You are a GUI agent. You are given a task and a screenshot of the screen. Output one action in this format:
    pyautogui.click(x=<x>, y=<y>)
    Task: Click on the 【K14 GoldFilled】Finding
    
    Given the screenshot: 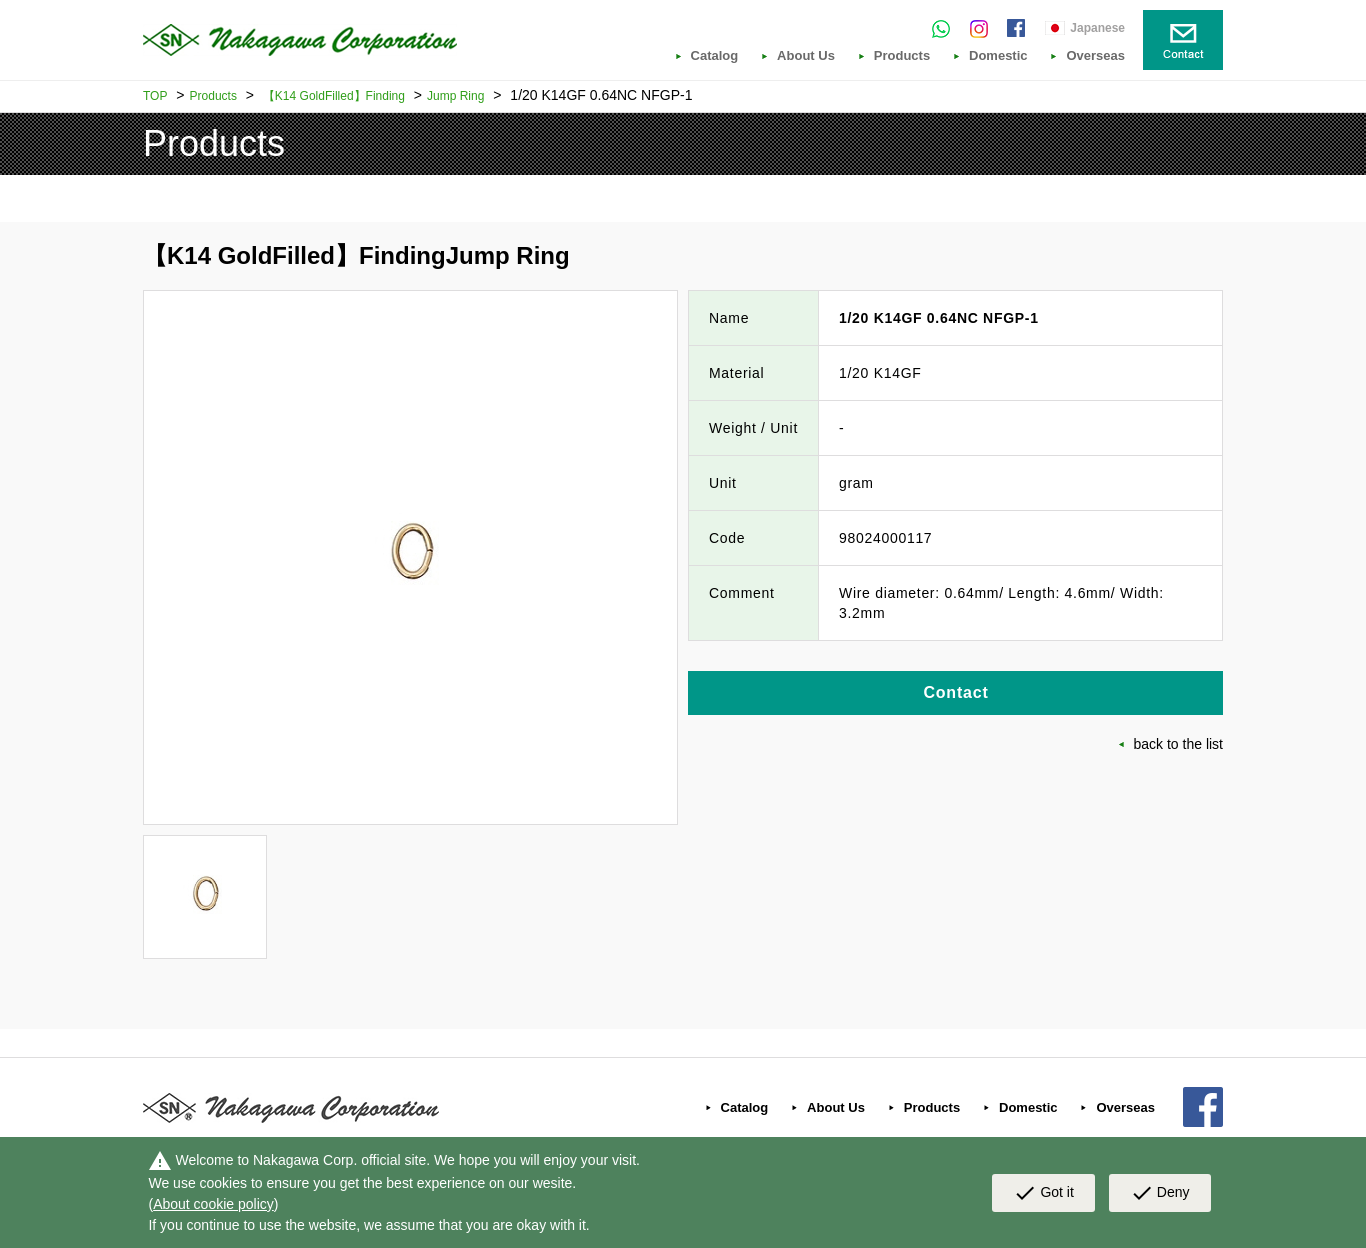 What is the action you would take?
    pyautogui.click(x=334, y=96)
    